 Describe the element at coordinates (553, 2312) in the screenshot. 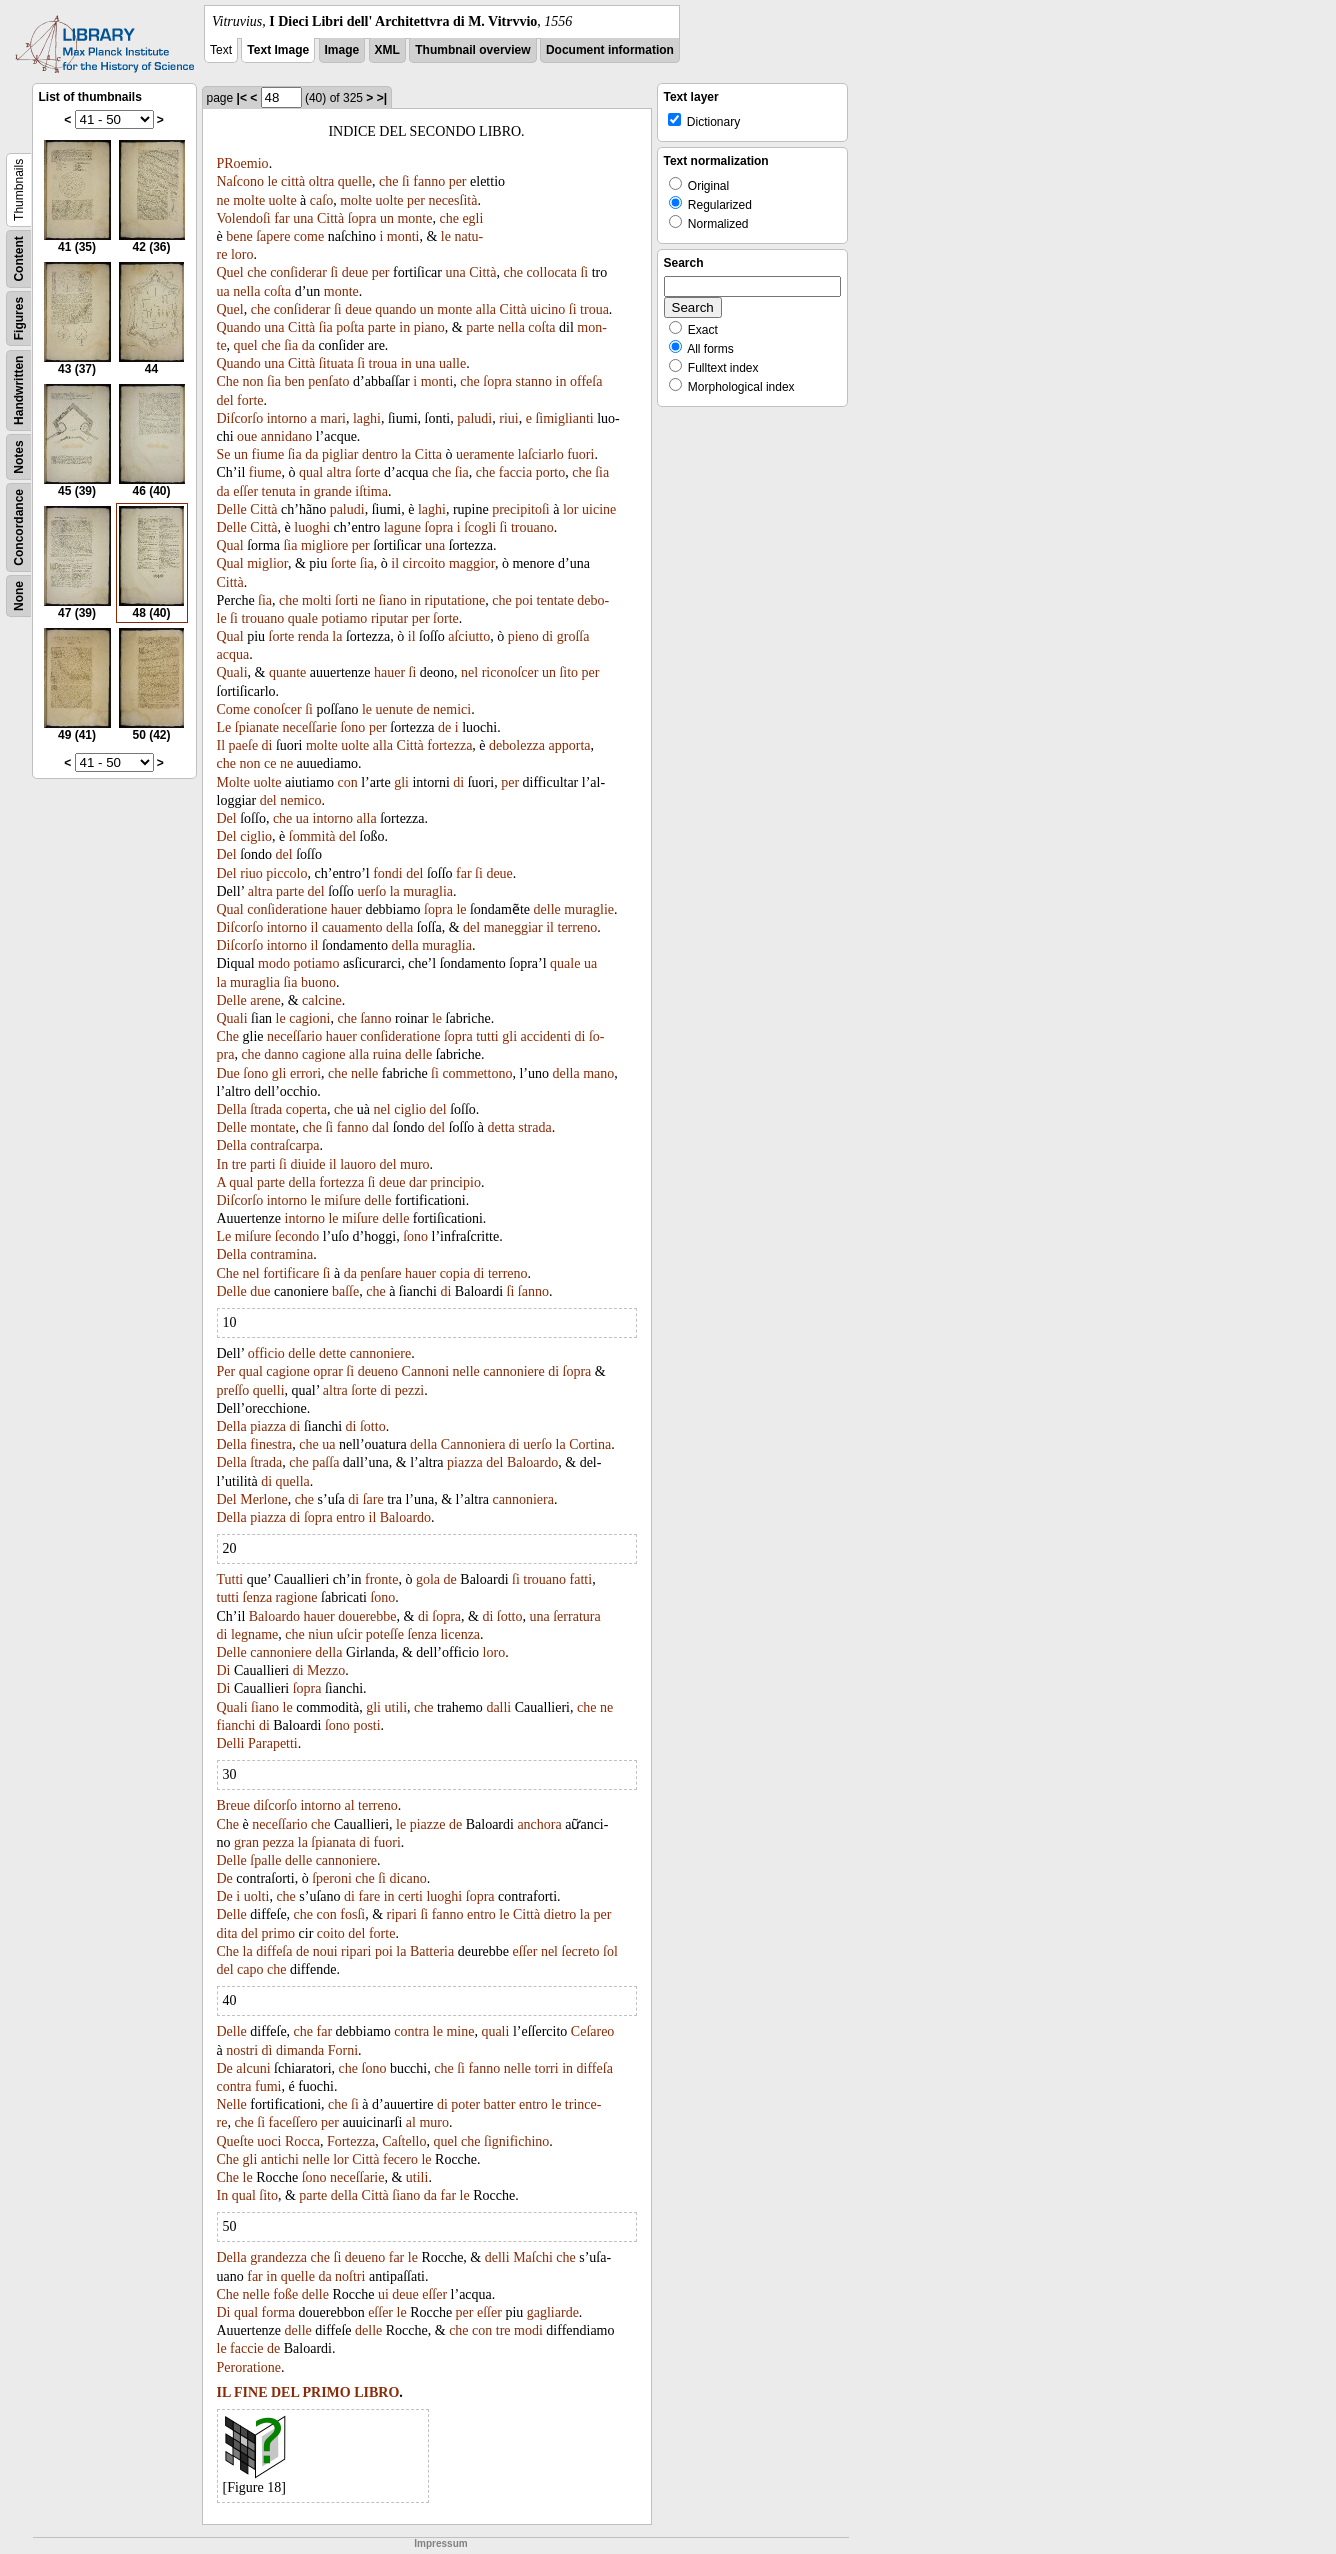

I see `gagliarde` at that location.